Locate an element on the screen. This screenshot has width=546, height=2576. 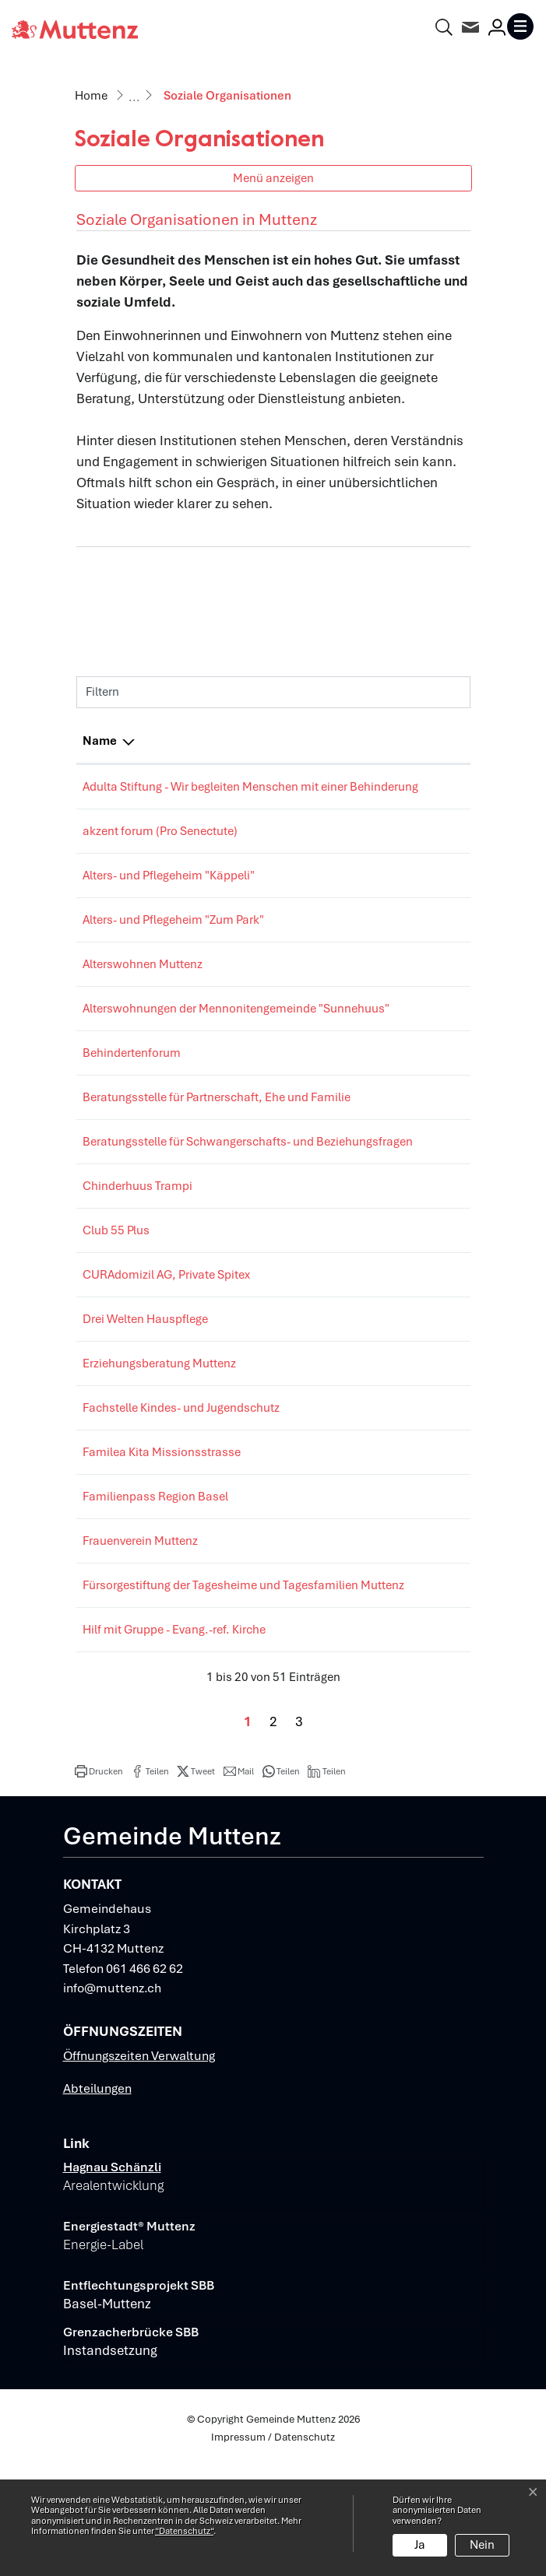
Ja is located at coordinates (419, 2545).